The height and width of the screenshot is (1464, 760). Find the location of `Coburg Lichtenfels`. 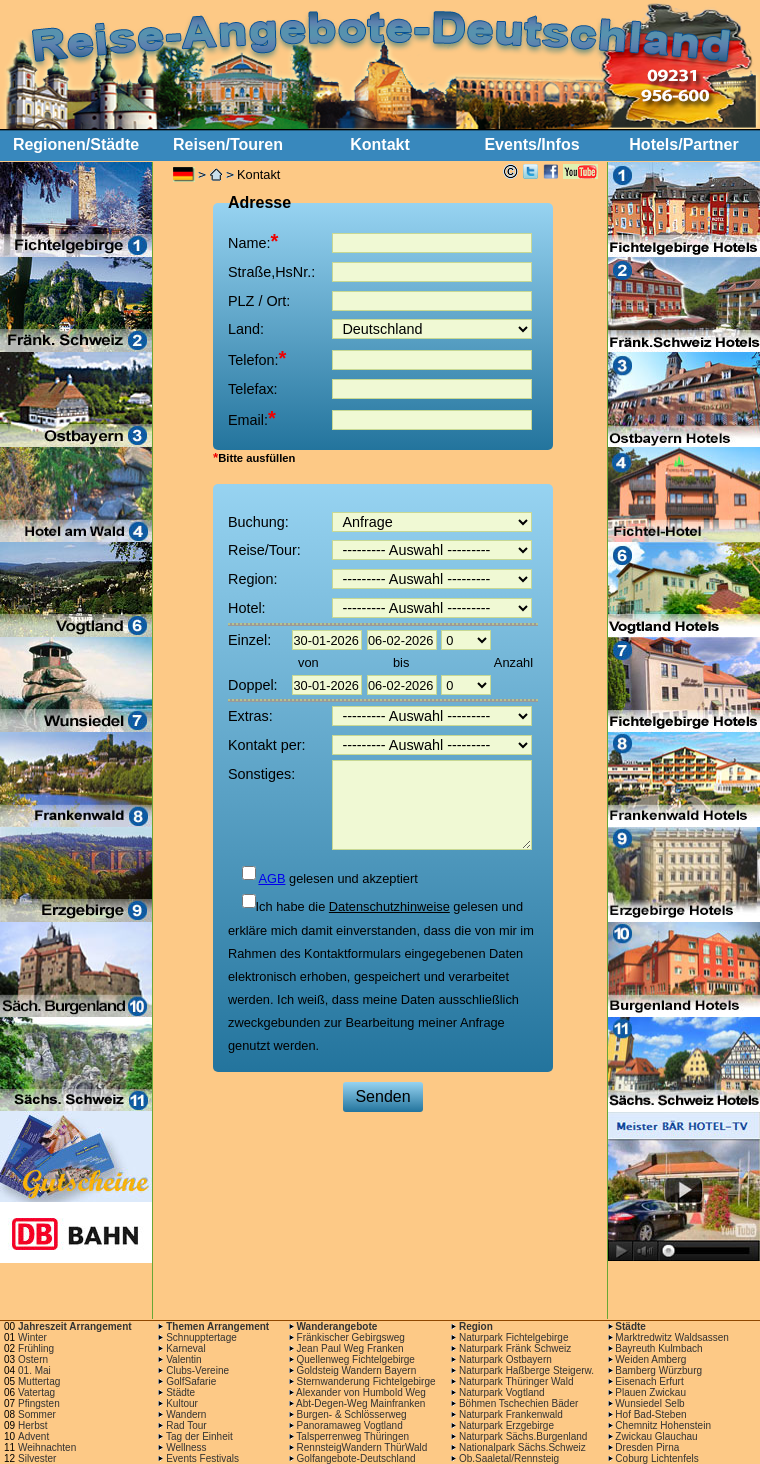

Coburg Lichtenfels is located at coordinates (656, 1458).